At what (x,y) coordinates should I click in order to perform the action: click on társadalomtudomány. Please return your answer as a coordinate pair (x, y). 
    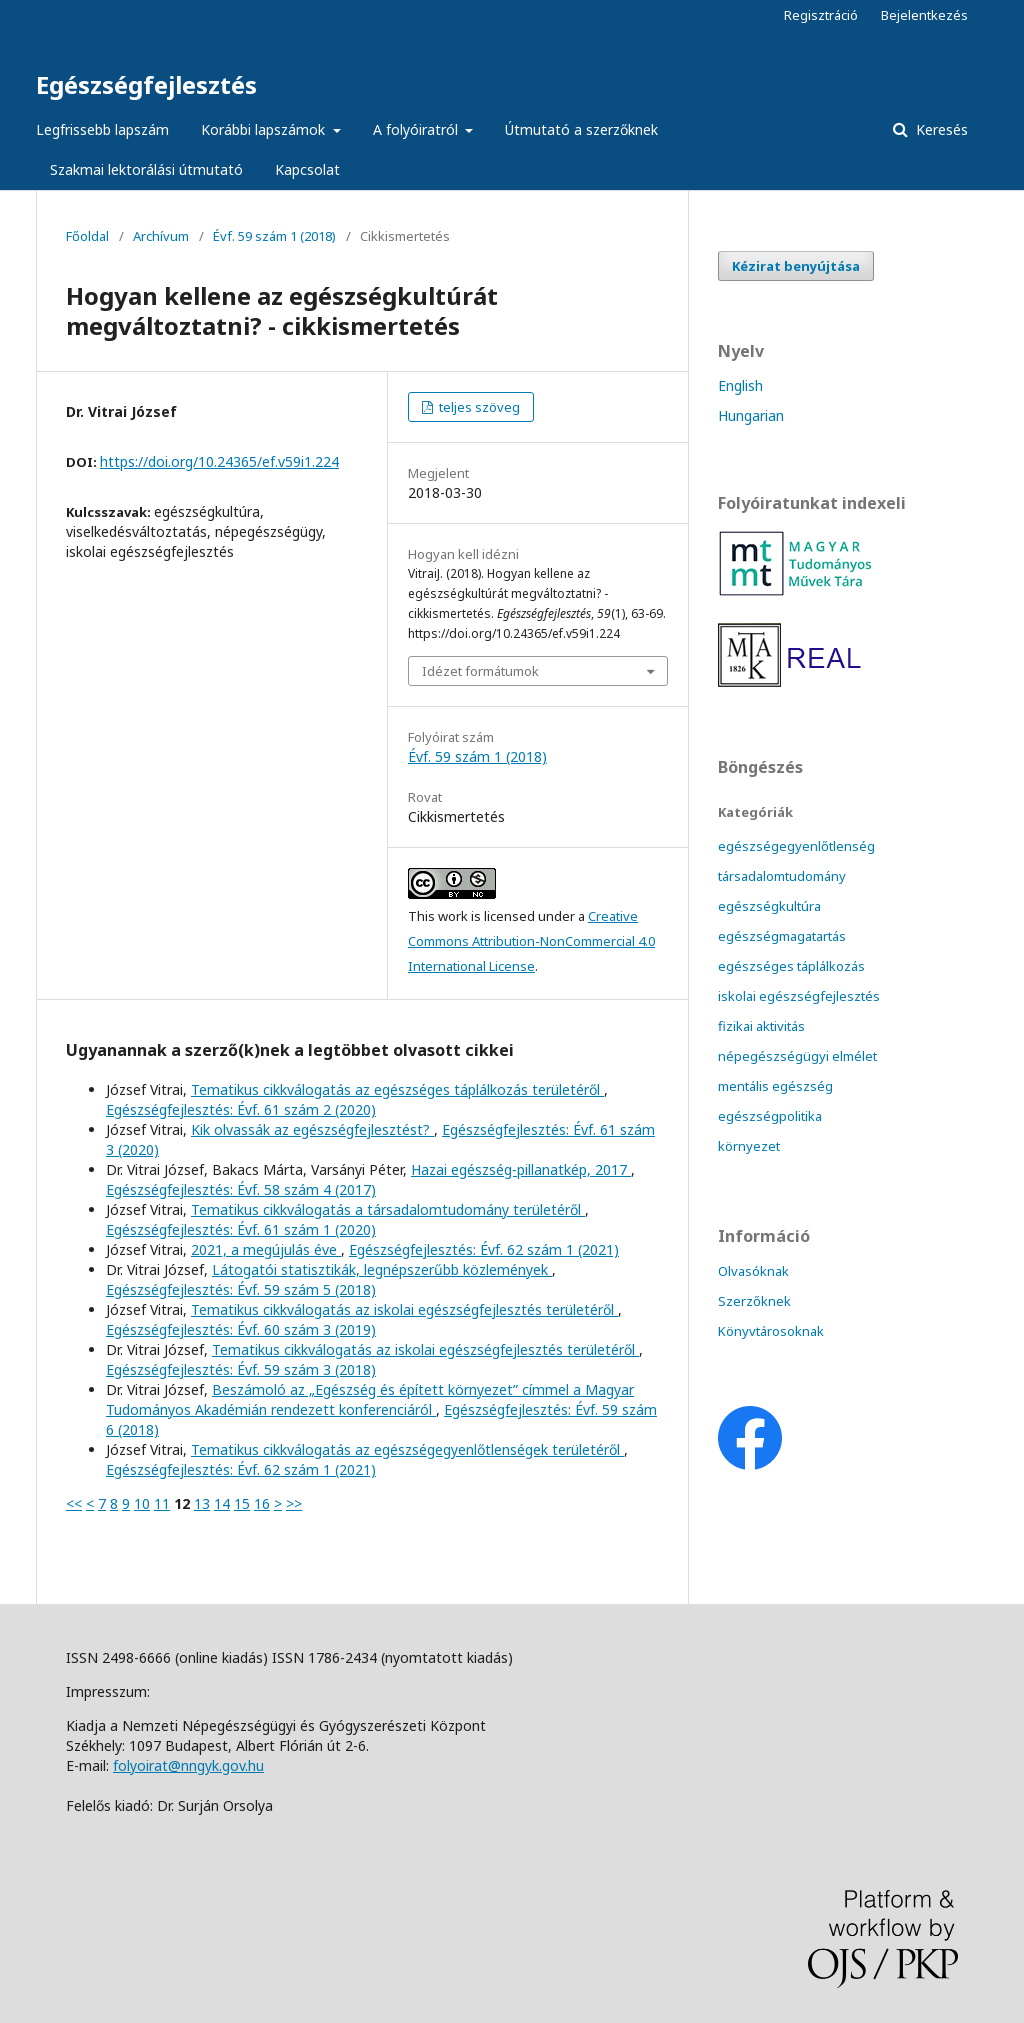
    Looking at the image, I should click on (782, 876).